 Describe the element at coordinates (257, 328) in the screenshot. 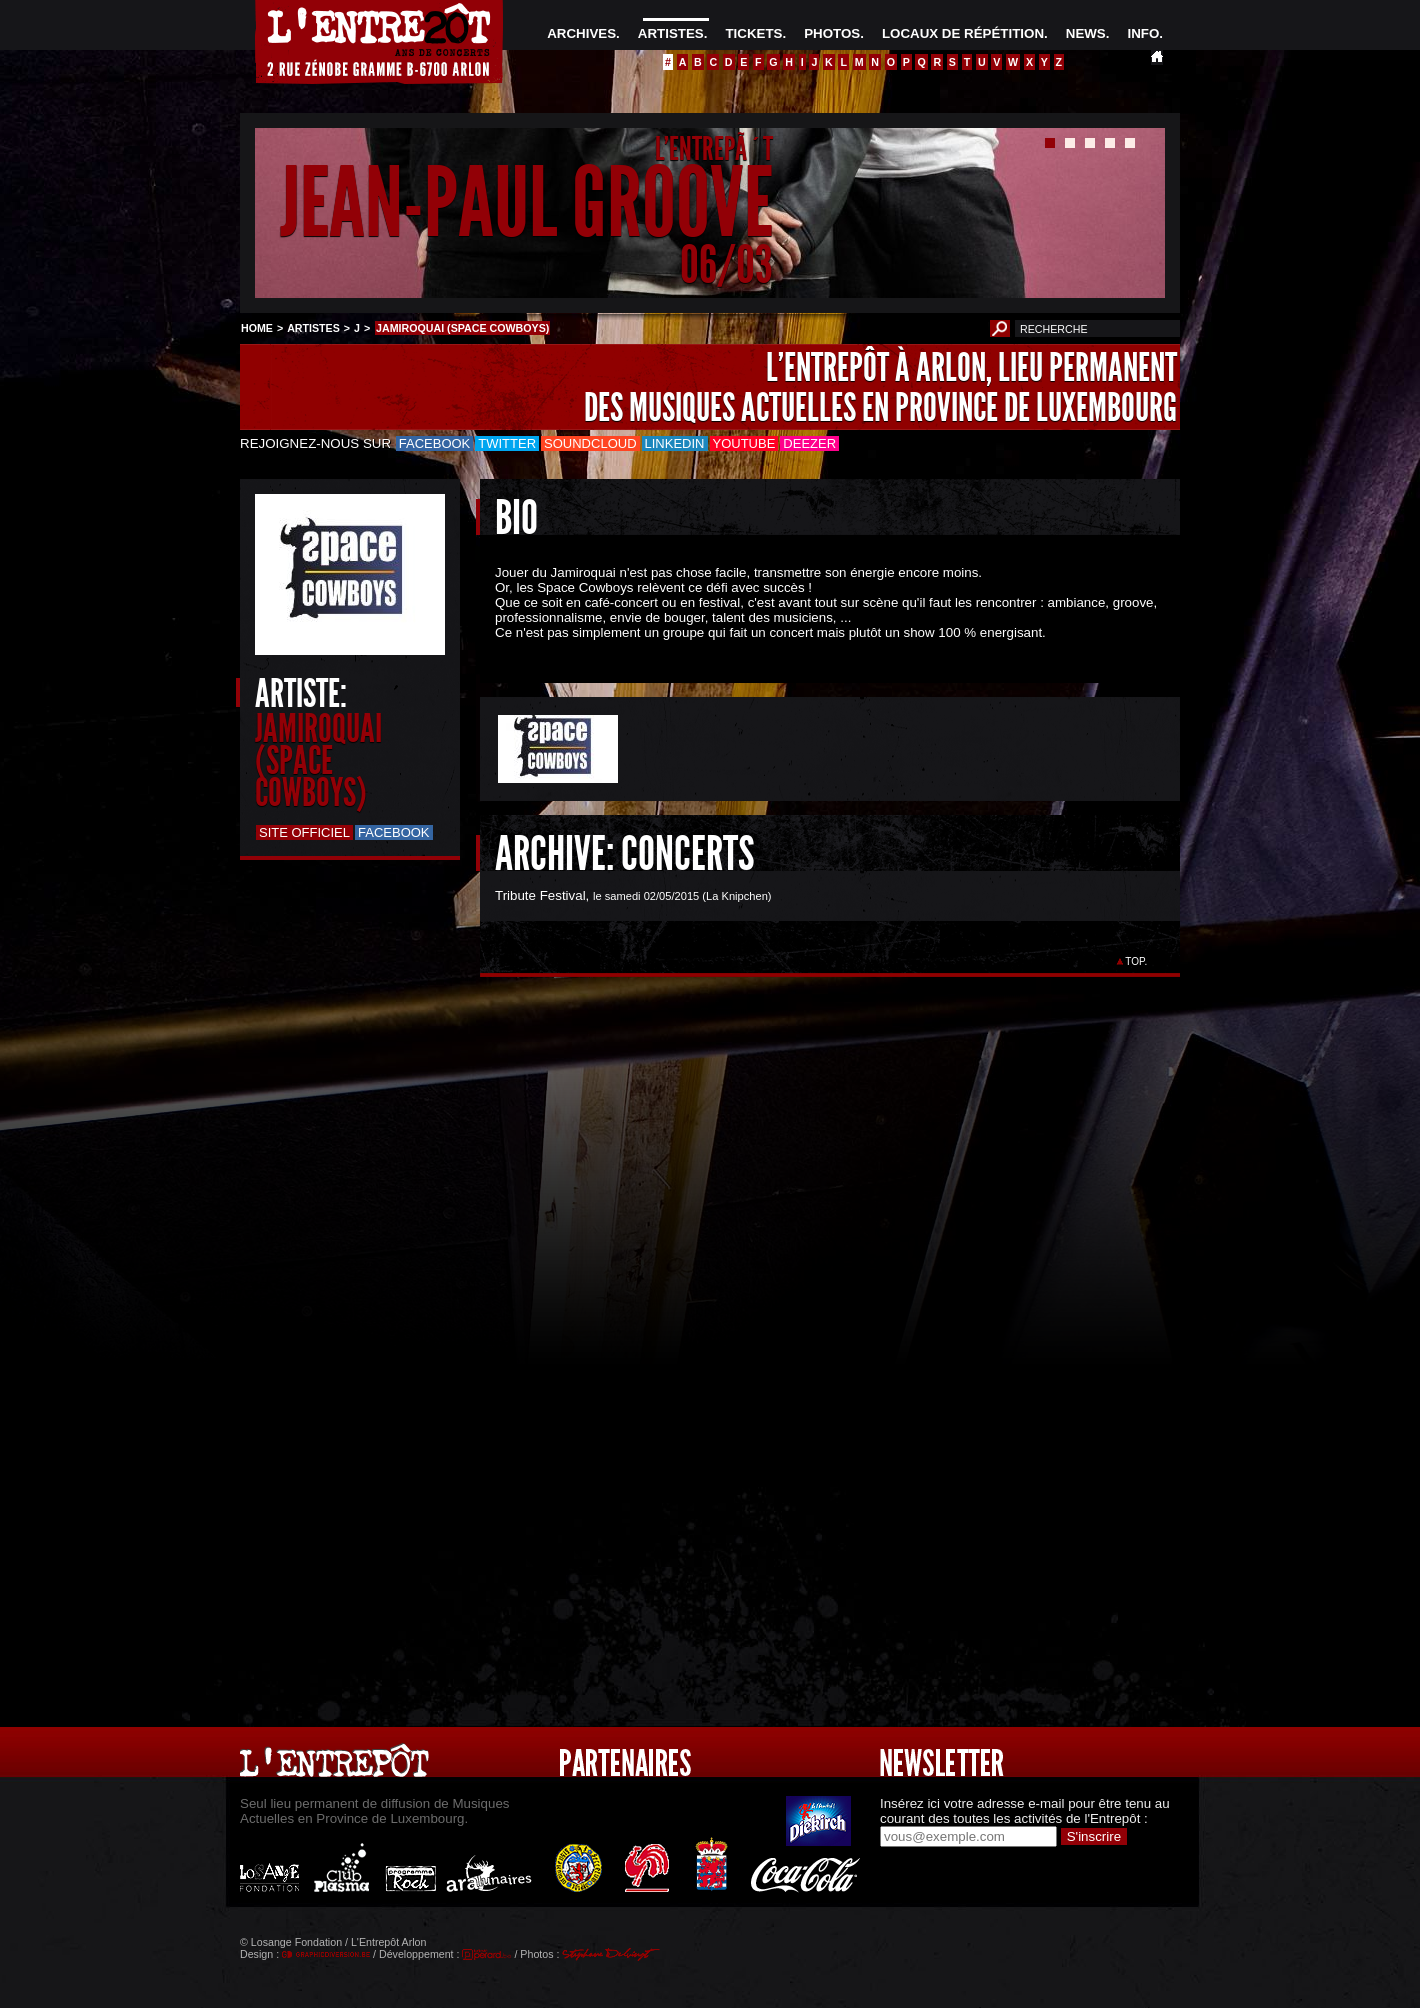

I see `HOME` at that location.